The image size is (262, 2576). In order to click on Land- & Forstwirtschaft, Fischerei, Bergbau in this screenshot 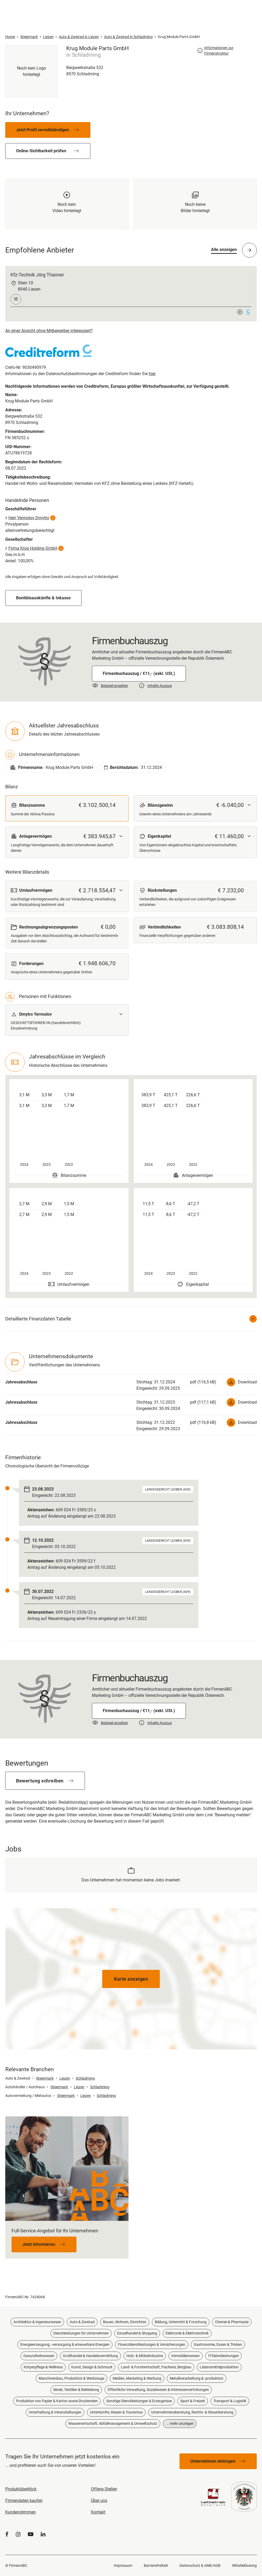, I will do `click(156, 2367)`.